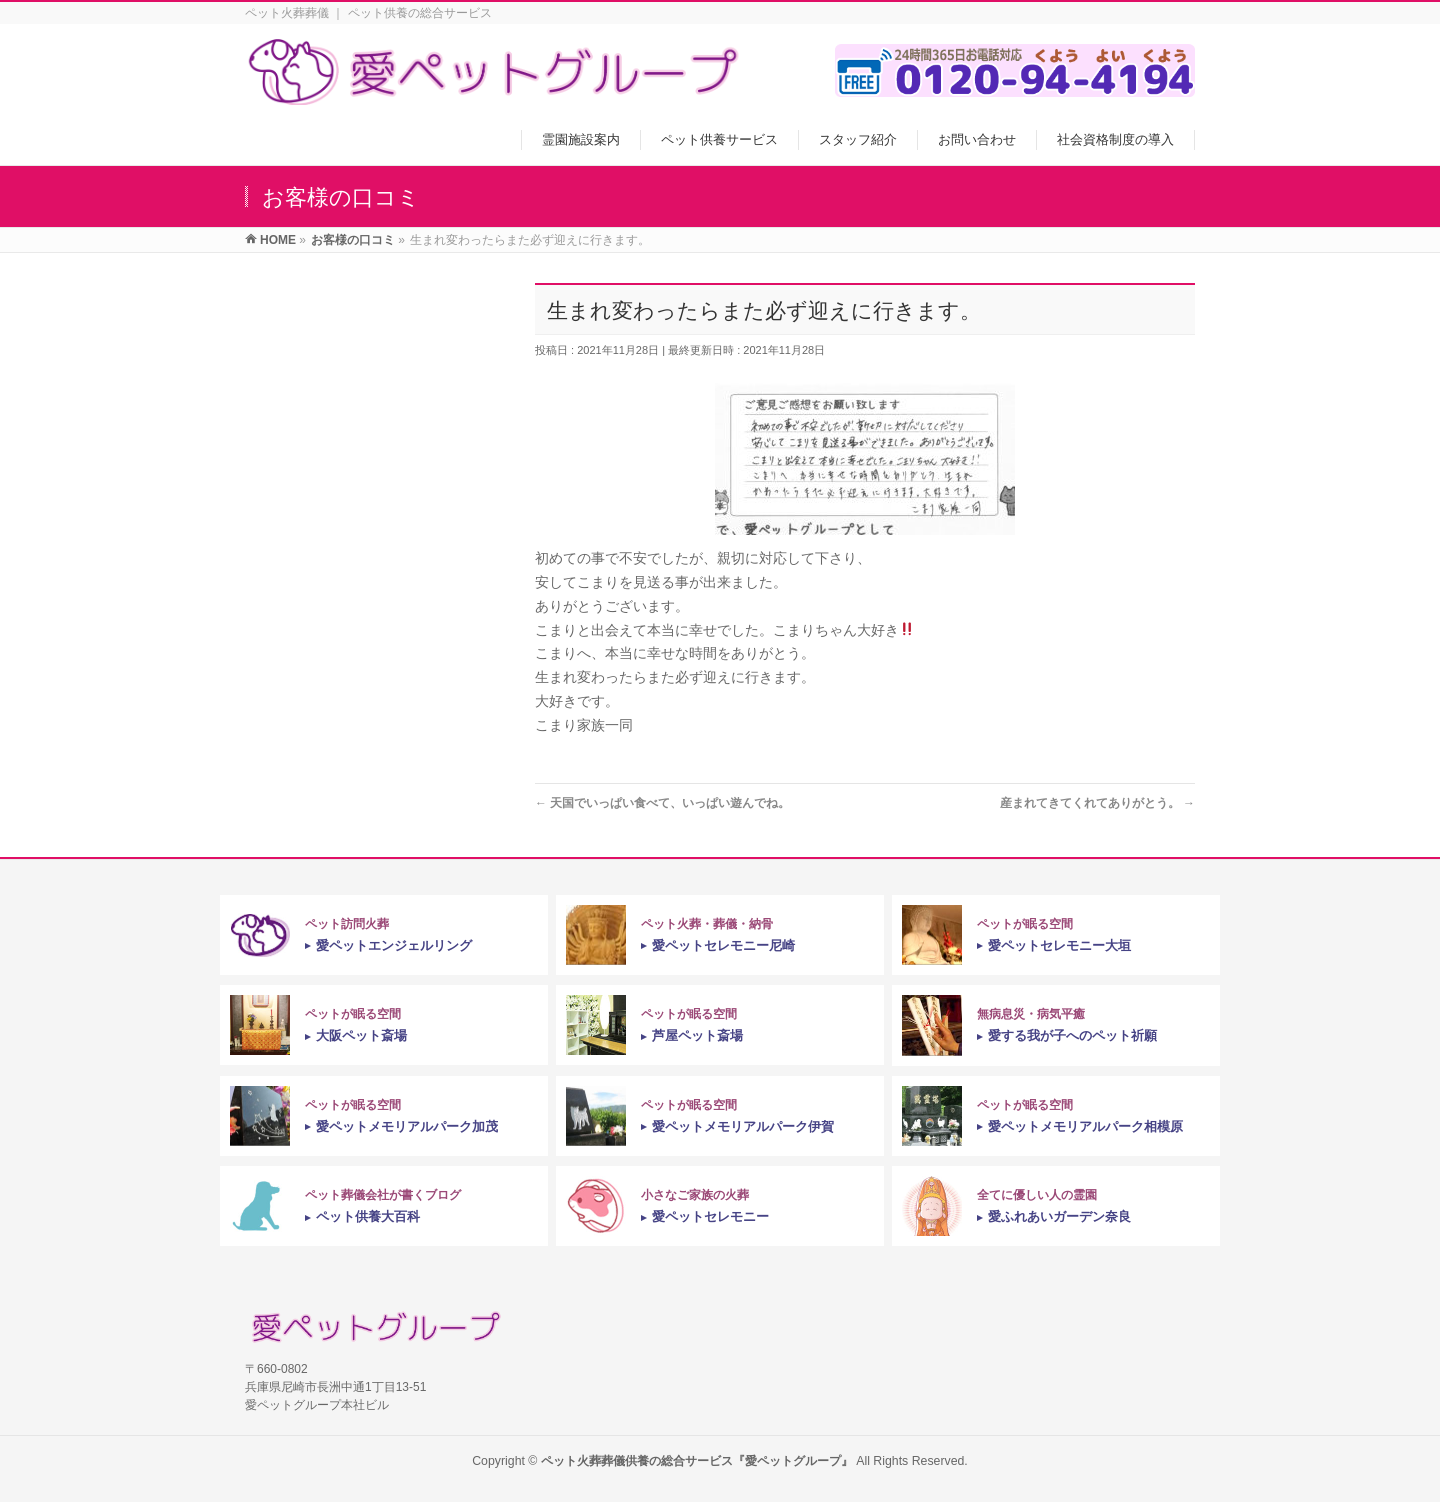  Describe the element at coordinates (697, 1461) in the screenshot. I see `ペット火葬葬儀供養の総合サービス『愛ペットグループ』` at that location.